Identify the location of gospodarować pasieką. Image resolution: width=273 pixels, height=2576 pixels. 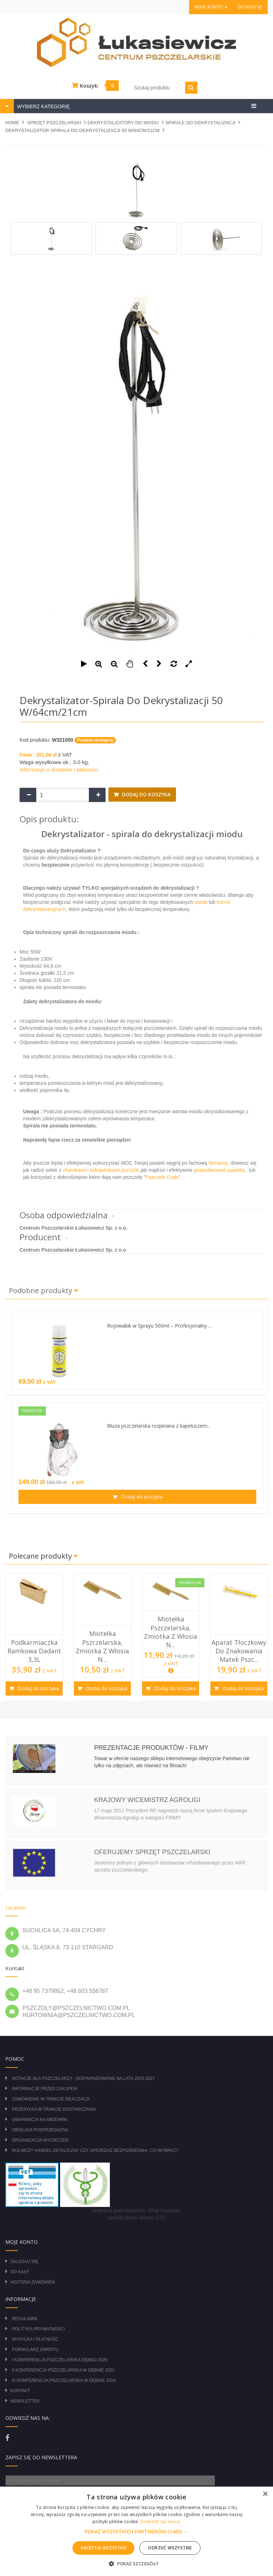
(219, 1170).